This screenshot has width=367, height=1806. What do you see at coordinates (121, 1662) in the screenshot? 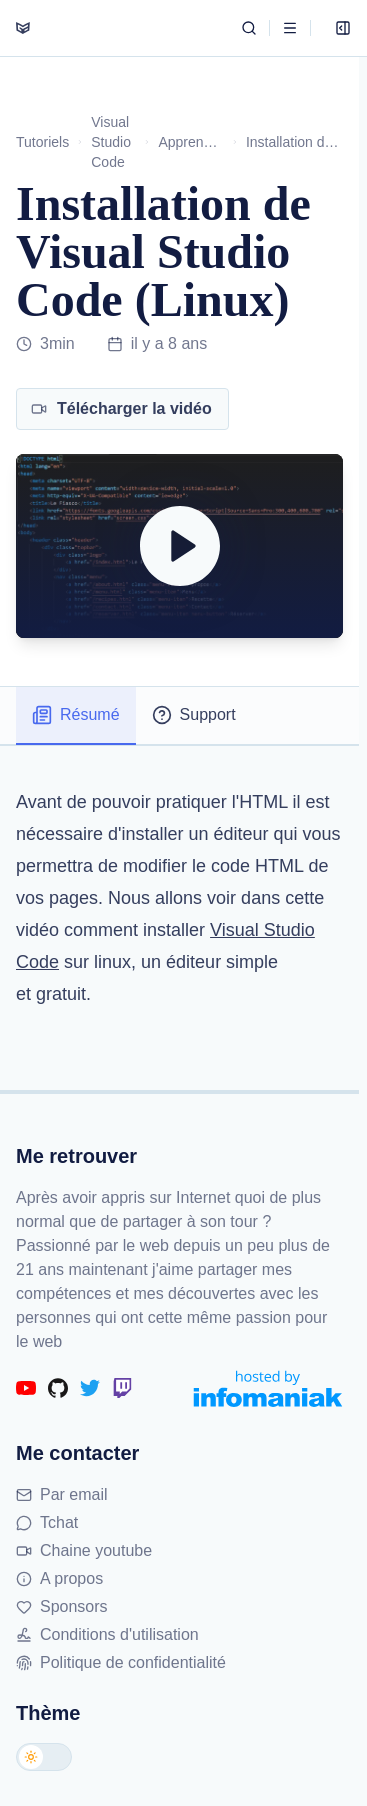
I see `Politique de confidentialité` at bounding box center [121, 1662].